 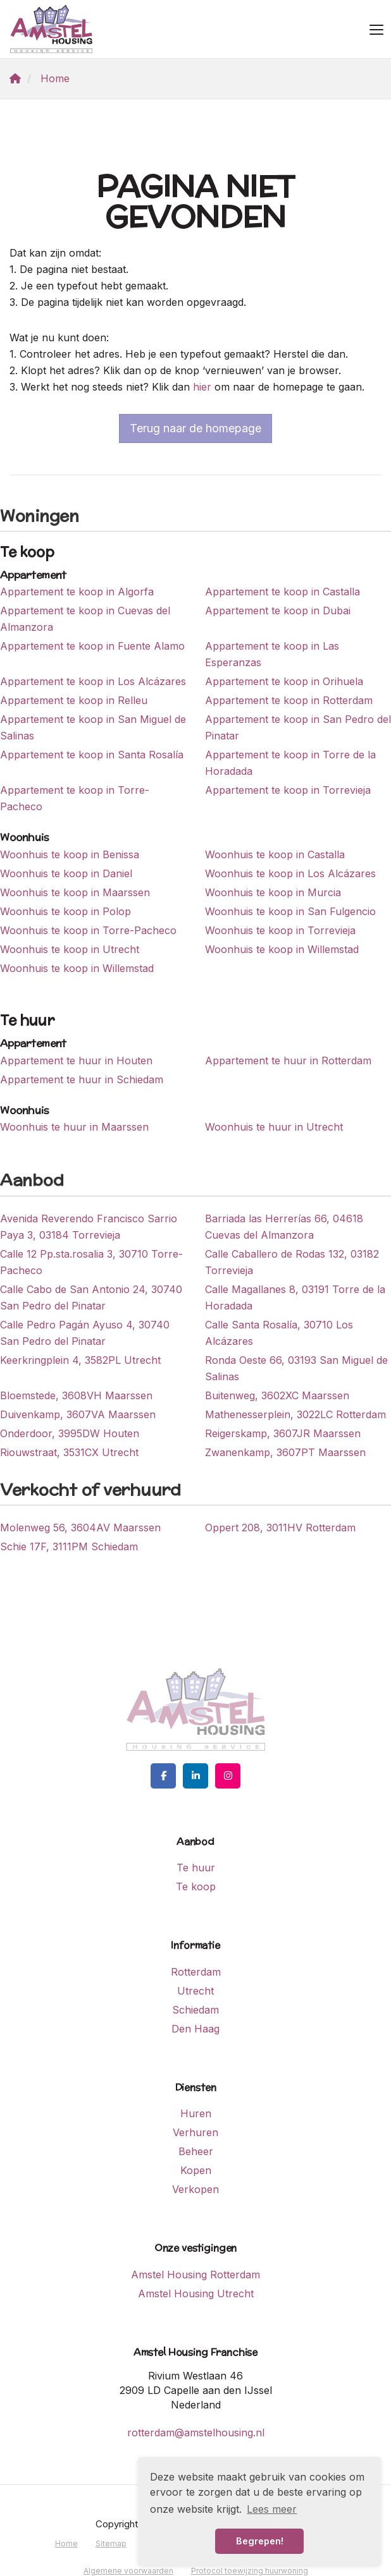 What do you see at coordinates (77, 591) in the screenshot?
I see `Appartement te koop in Algorfa` at bounding box center [77, 591].